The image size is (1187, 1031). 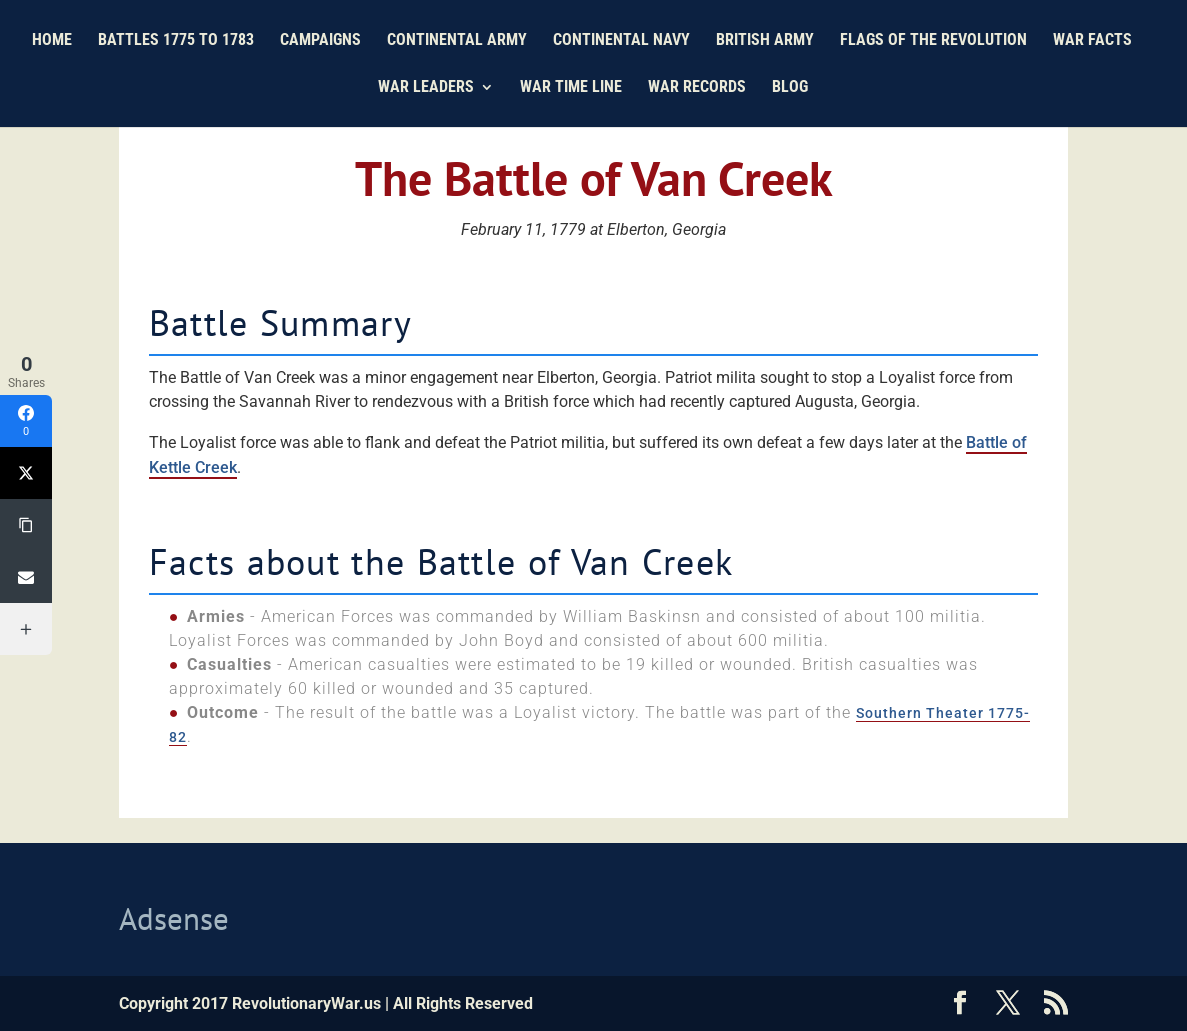 I want to click on [Twitter], so click(x=26, y=473).